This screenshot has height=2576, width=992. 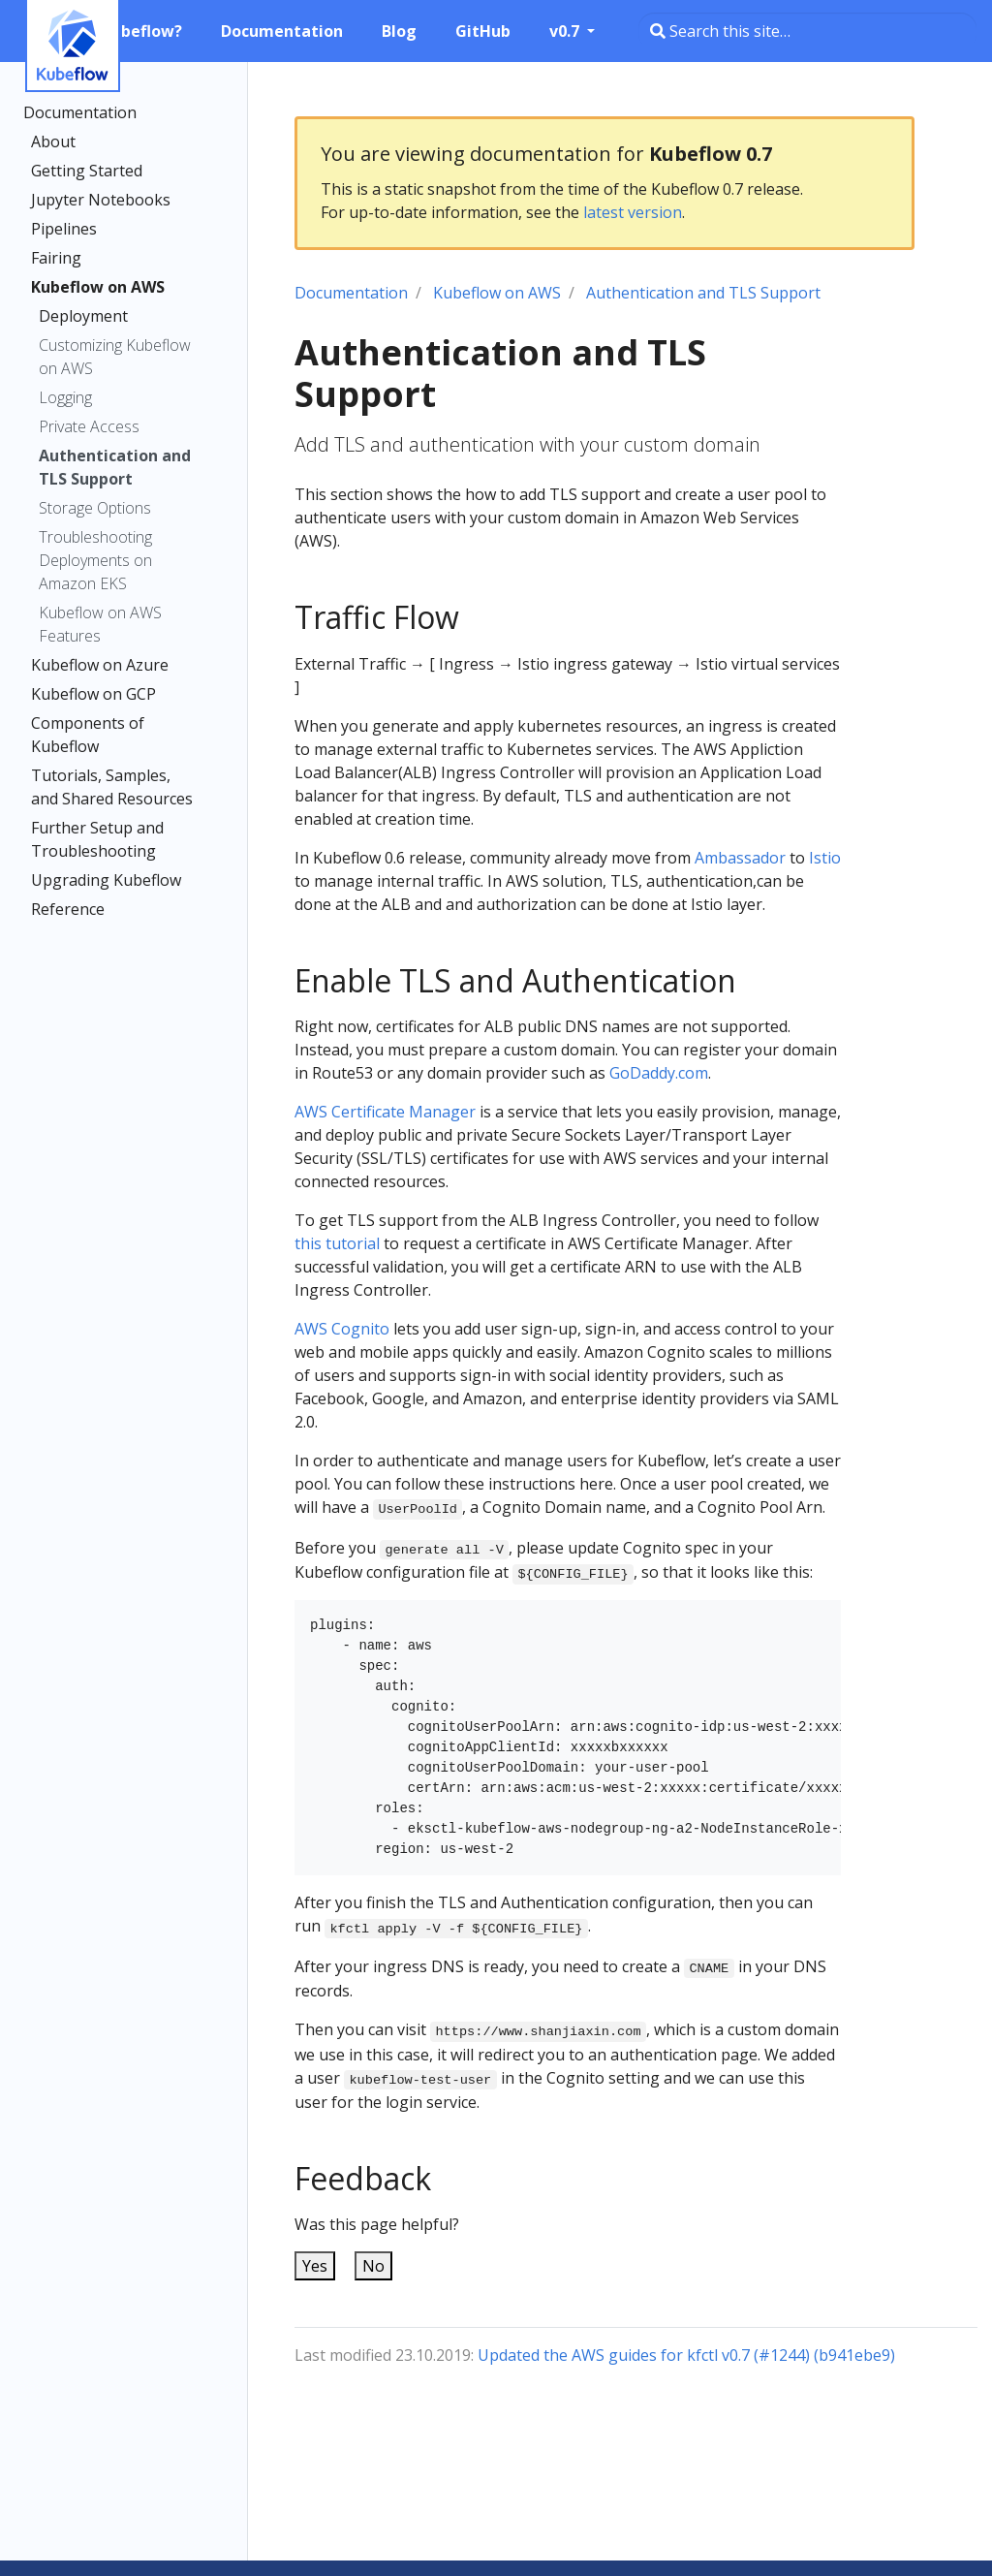 What do you see at coordinates (56, 257) in the screenshot?
I see `Fairing` at bounding box center [56, 257].